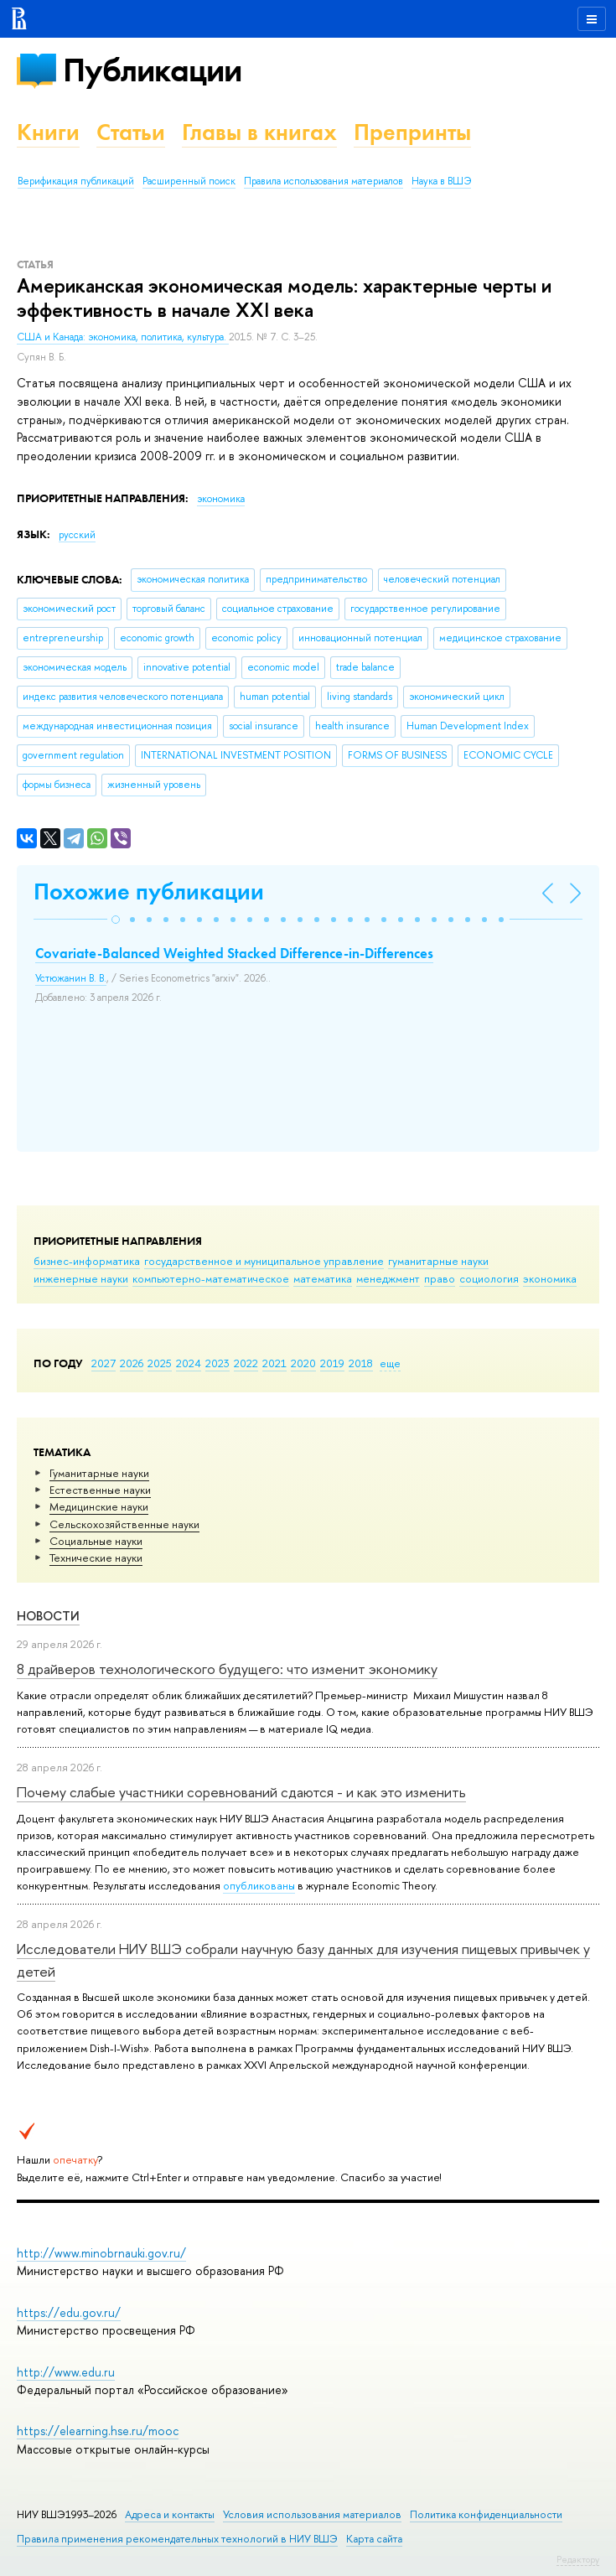 This screenshot has height=2576, width=616. What do you see at coordinates (188, 1363) in the screenshot?
I see `2024` at bounding box center [188, 1363].